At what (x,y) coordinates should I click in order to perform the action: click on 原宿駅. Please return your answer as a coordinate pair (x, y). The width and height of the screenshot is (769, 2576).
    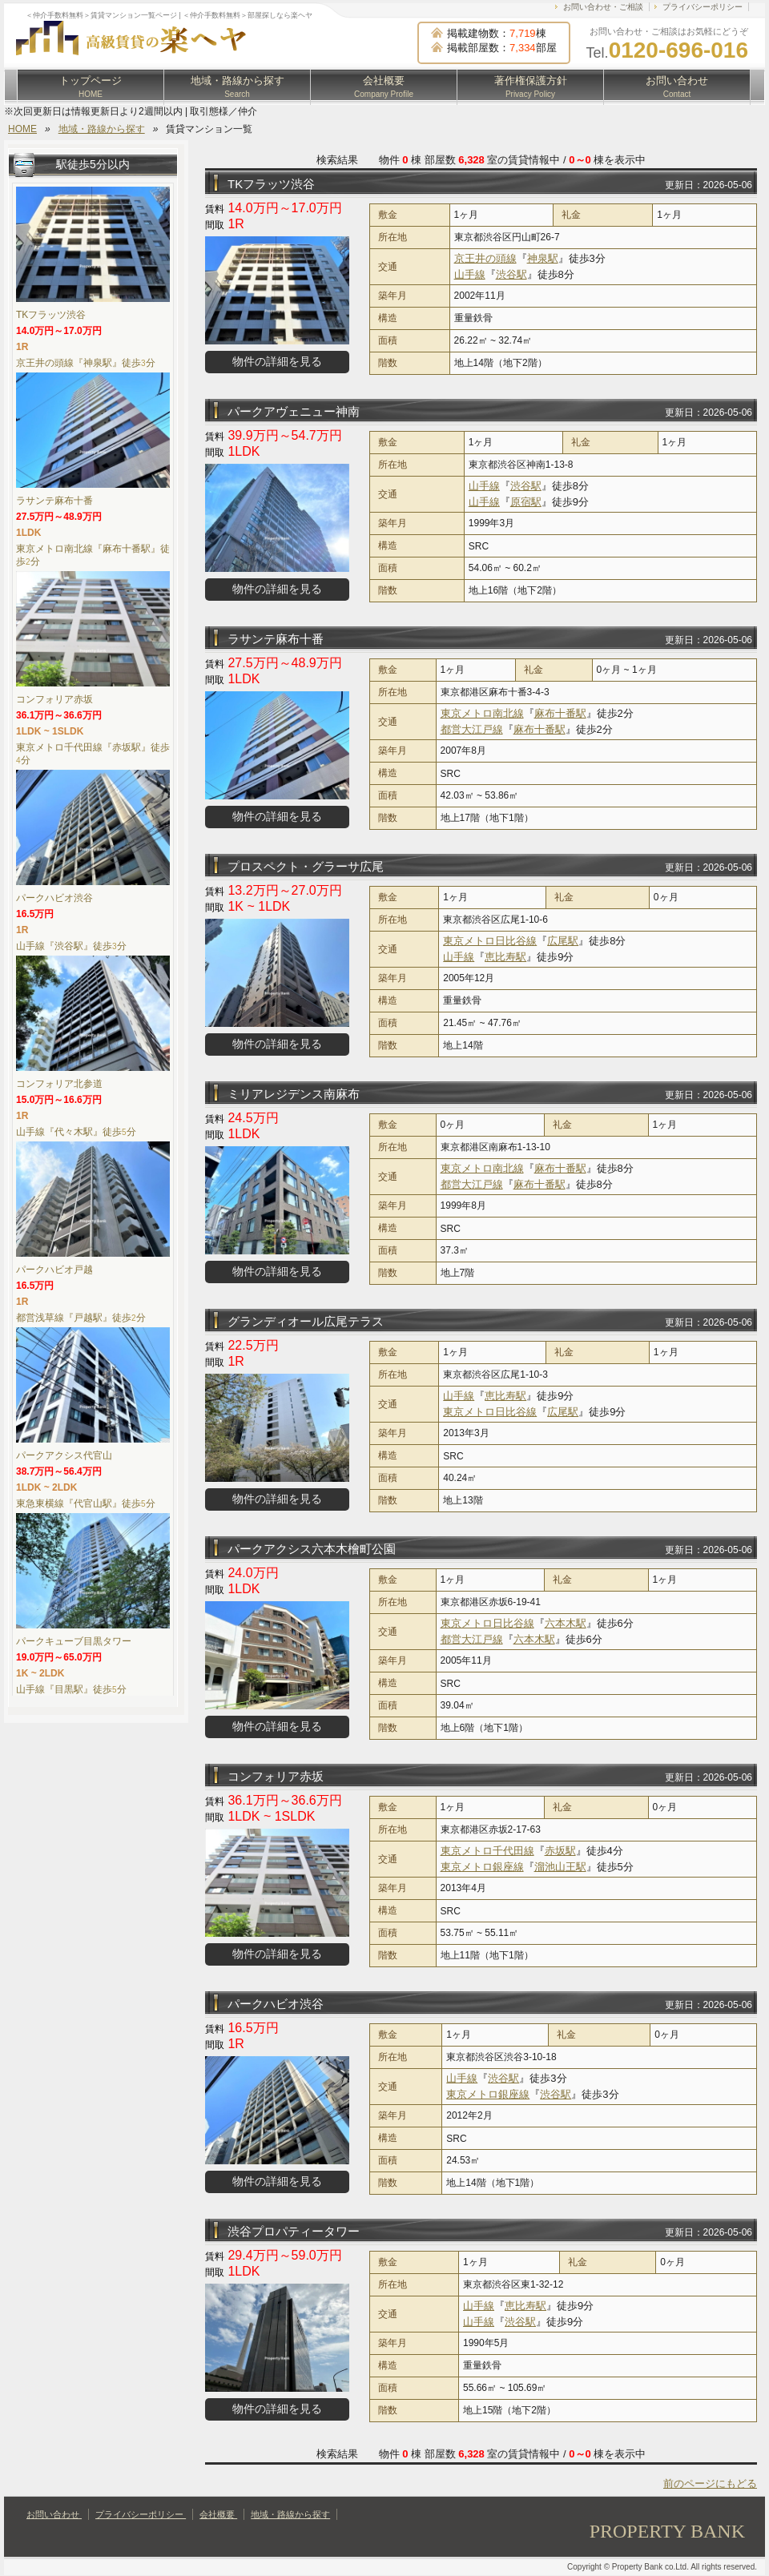
    Looking at the image, I should click on (526, 502).